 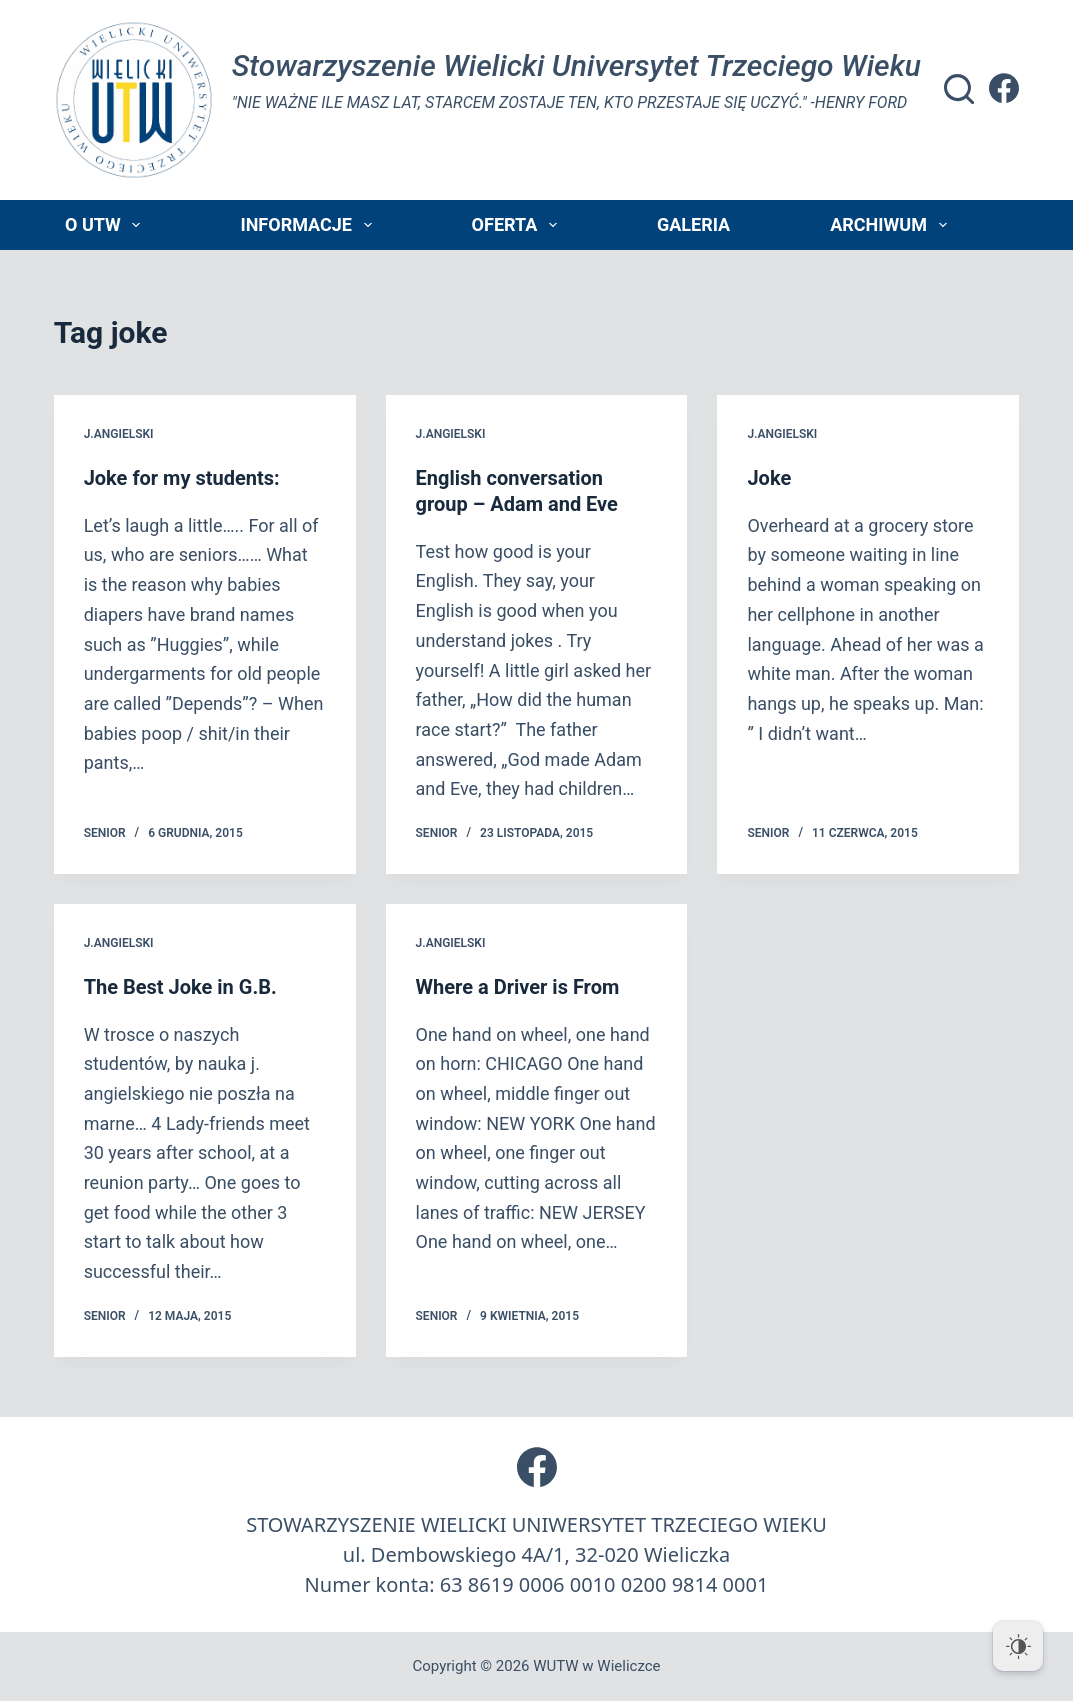 What do you see at coordinates (518, 225) in the screenshot?
I see `Oferta` at bounding box center [518, 225].